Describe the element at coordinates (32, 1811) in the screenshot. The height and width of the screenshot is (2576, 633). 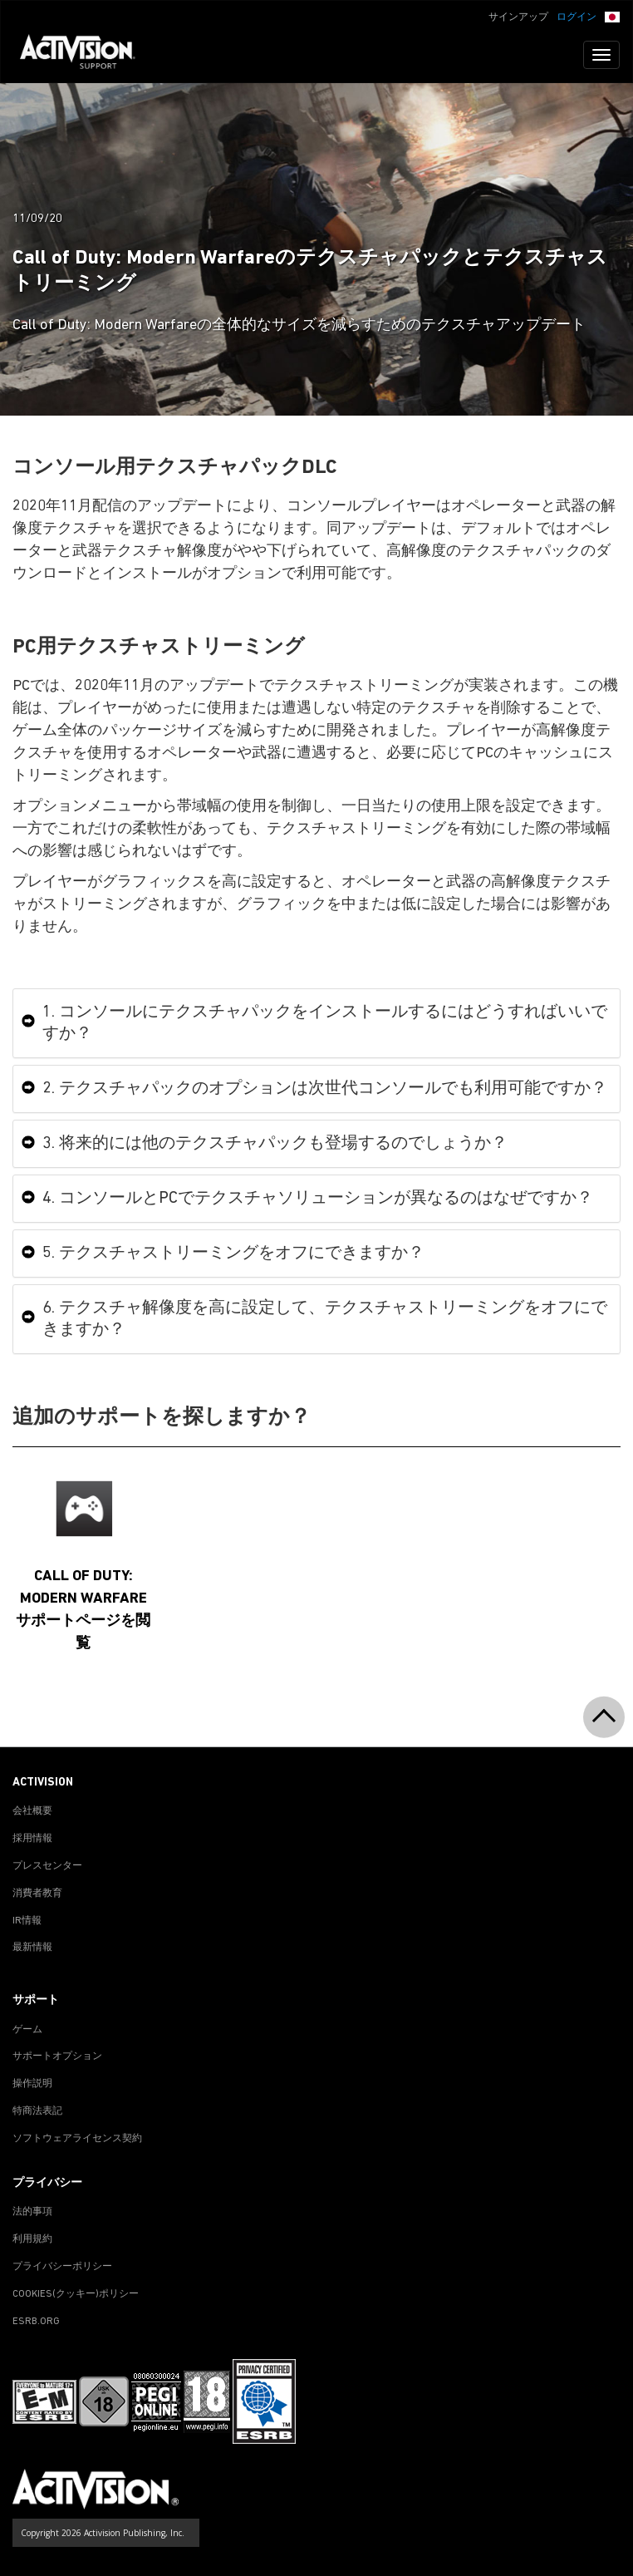
I see `会社概要` at that location.